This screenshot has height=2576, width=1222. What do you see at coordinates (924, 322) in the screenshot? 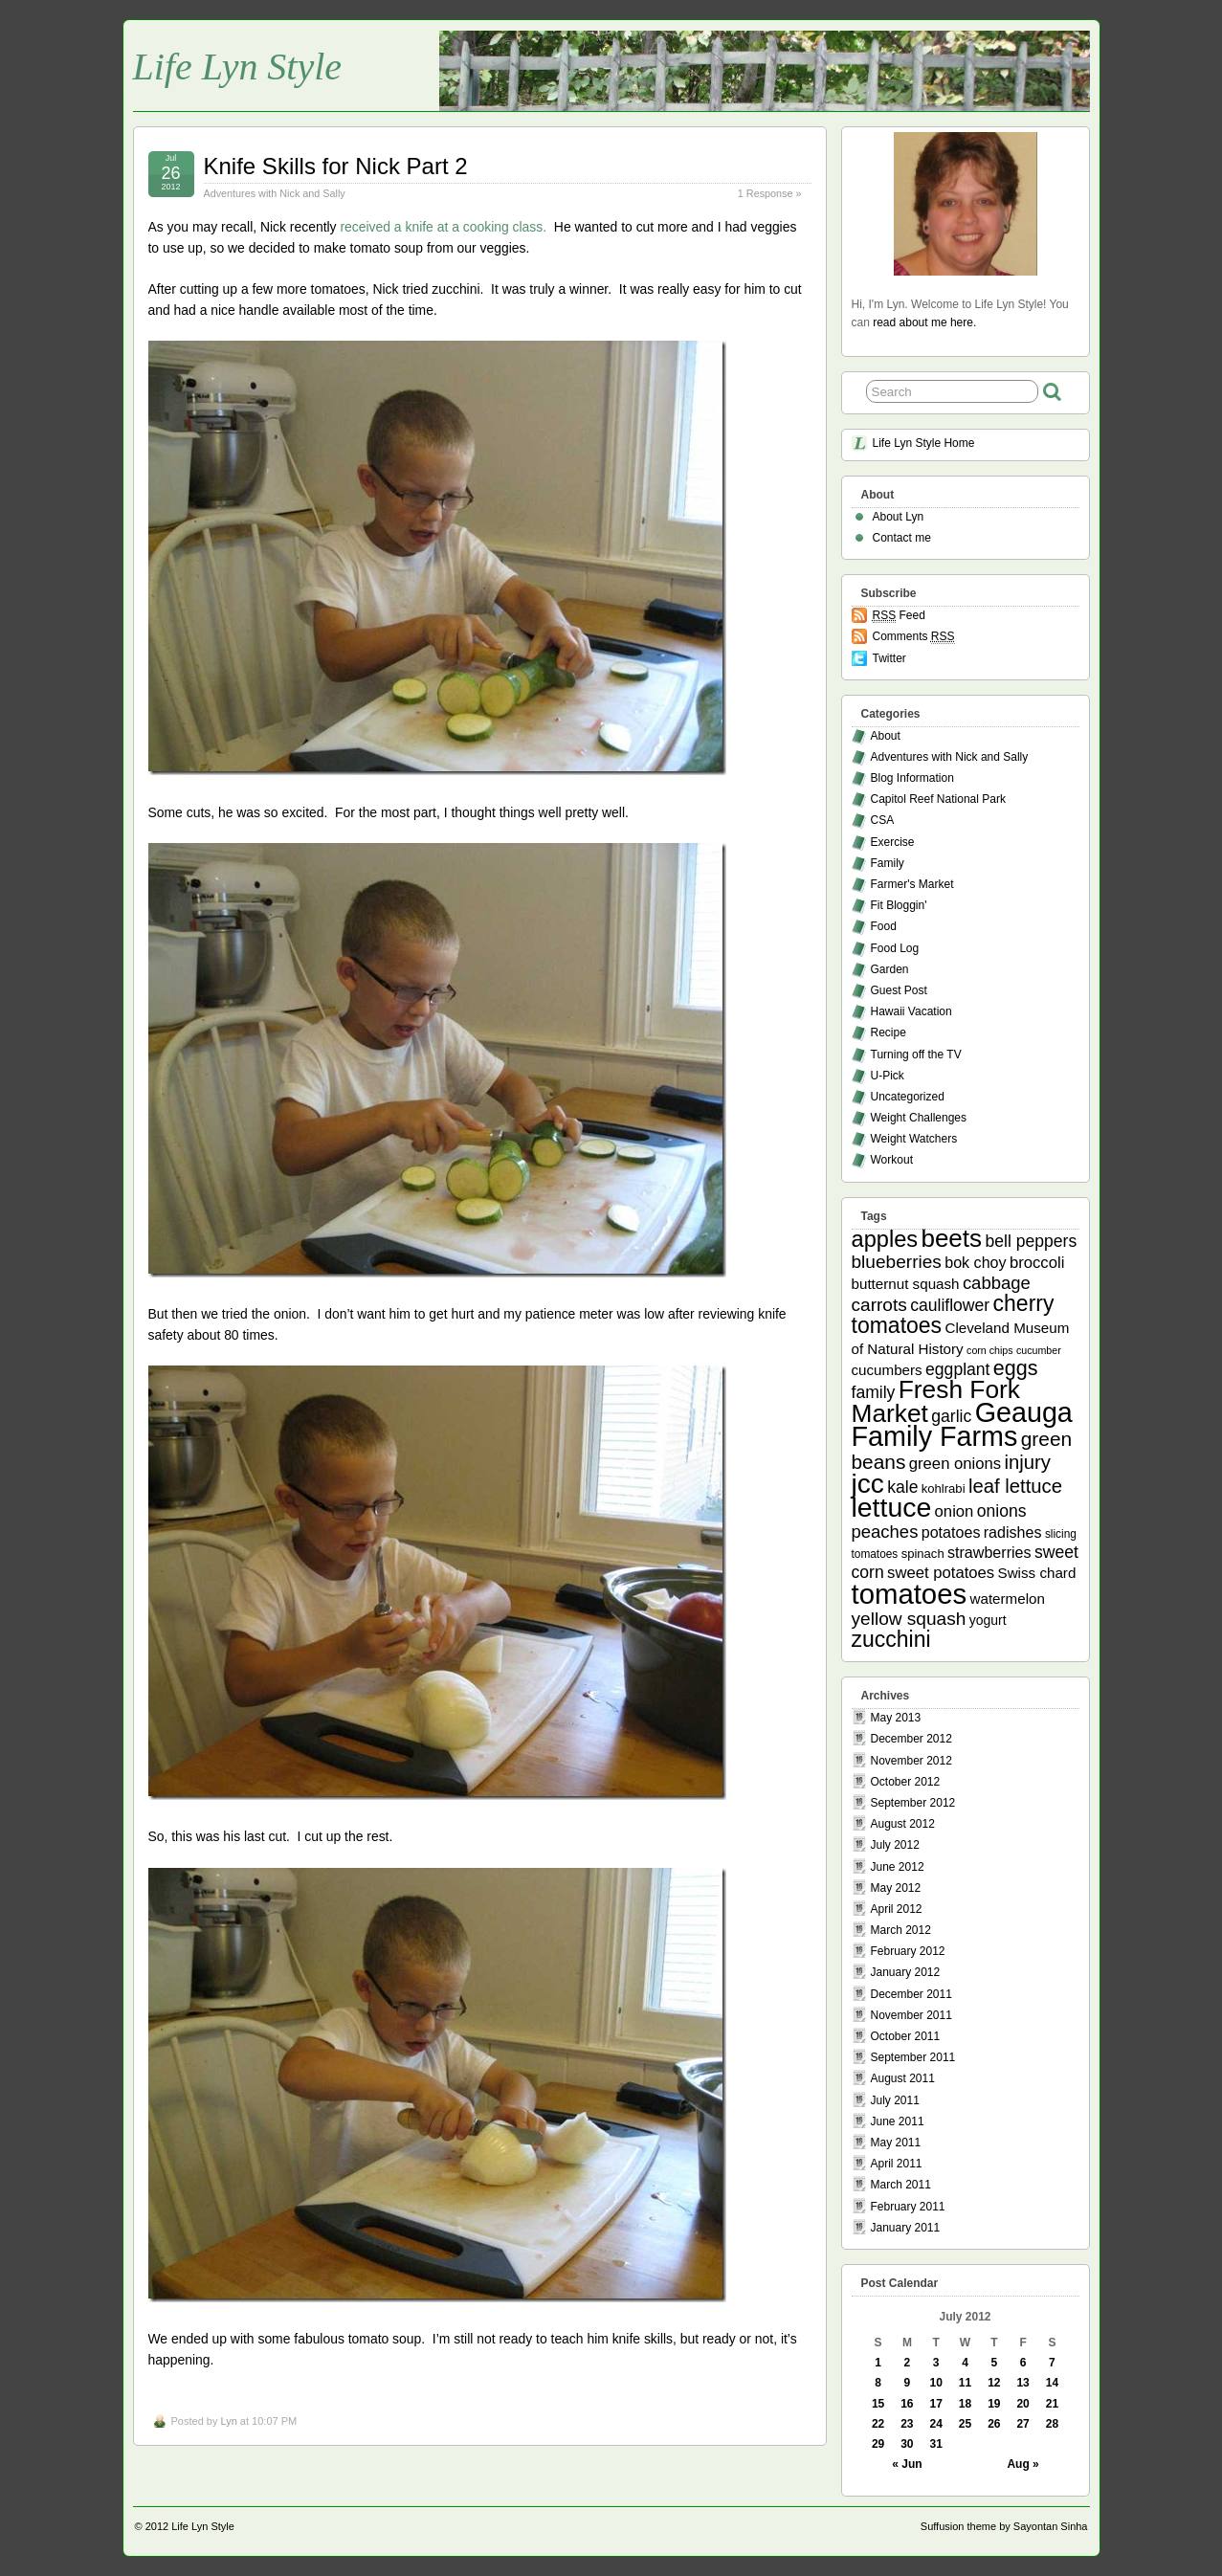
I see `read about me here.` at bounding box center [924, 322].